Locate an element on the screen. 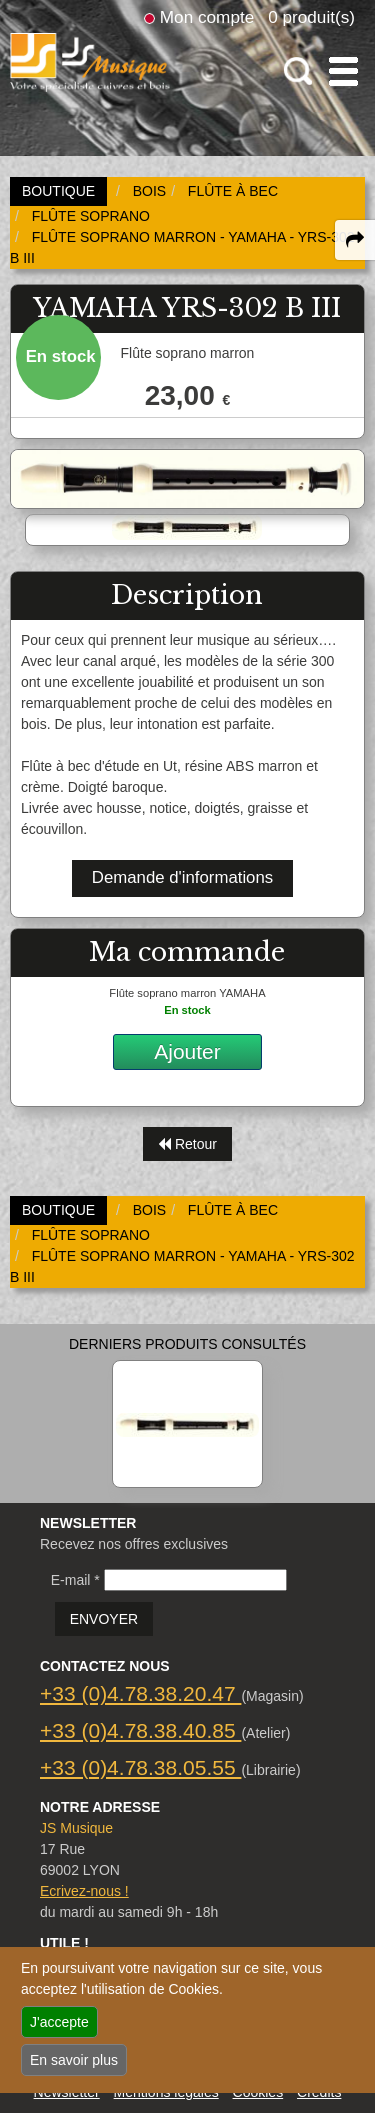 The width and height of the screenshot is (375, 2113). 0 produit(s) is located at coordinates (311, 17).